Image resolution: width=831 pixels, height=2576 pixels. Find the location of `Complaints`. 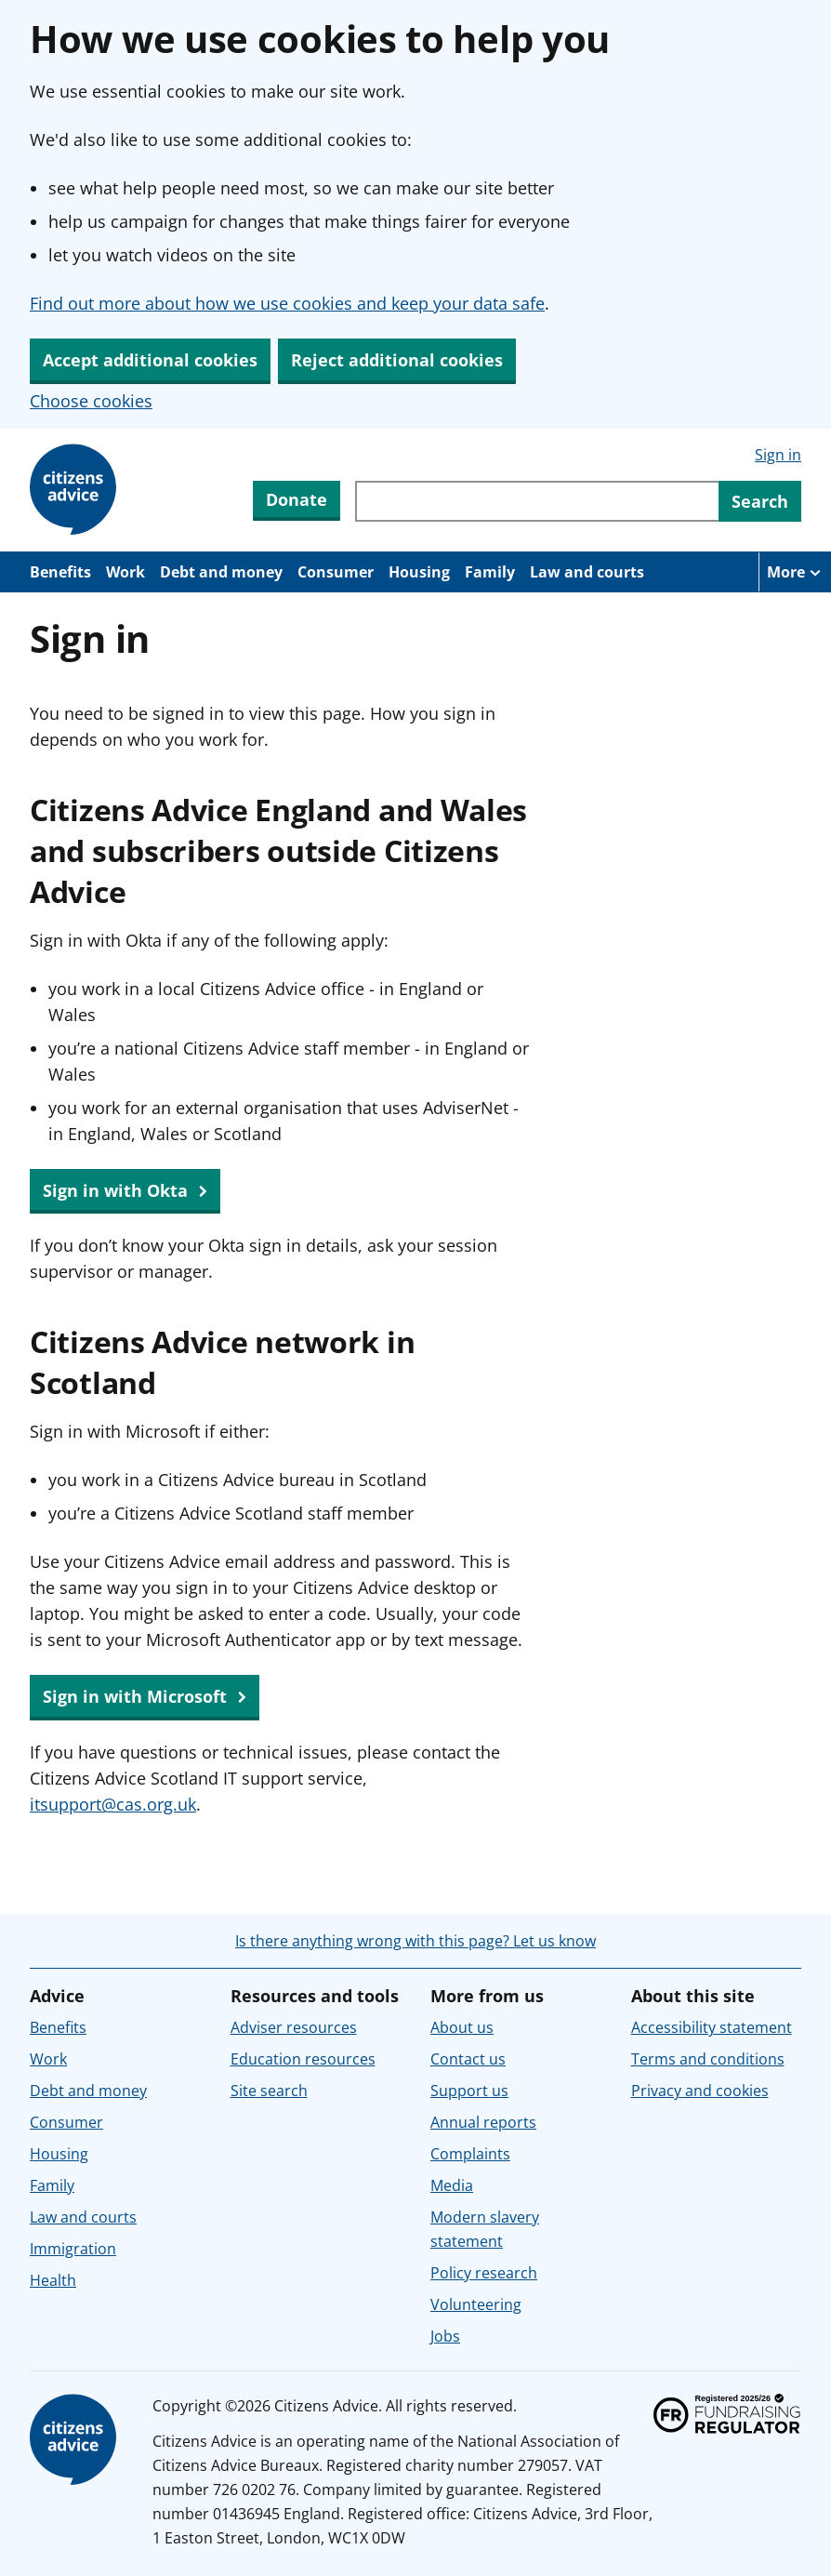

Complaints is located at coordinates (470, 2154).